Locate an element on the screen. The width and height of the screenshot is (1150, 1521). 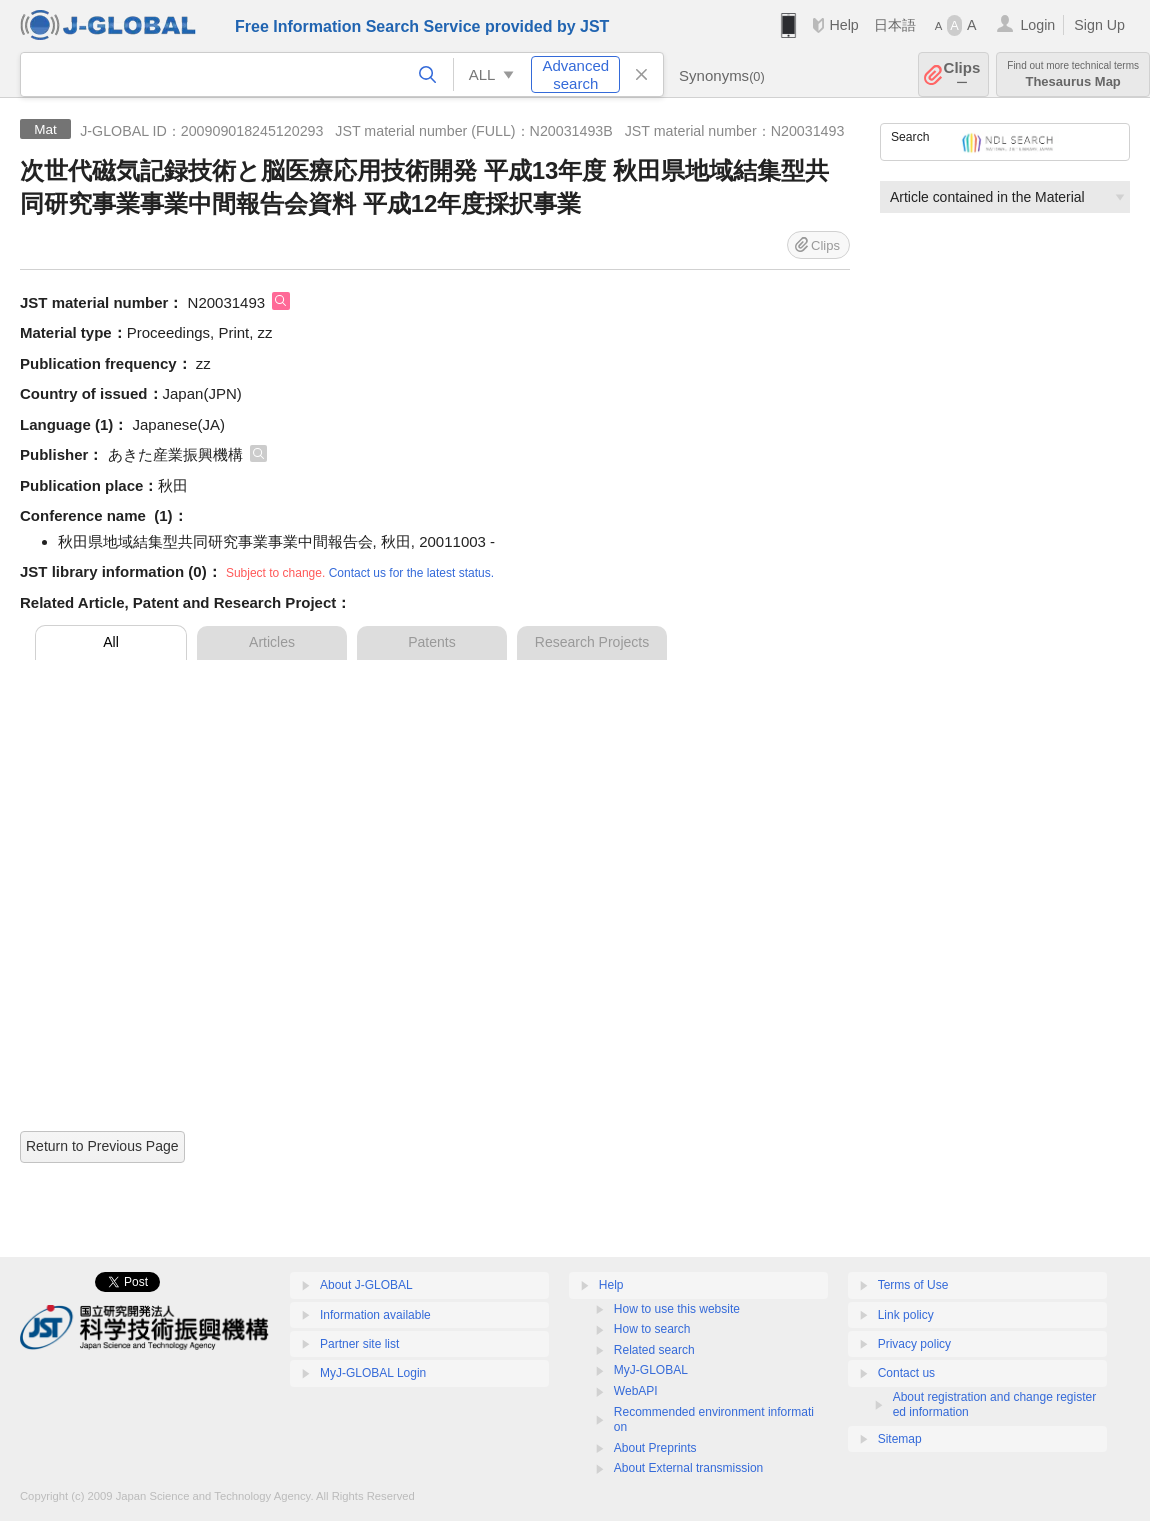
Help is located at coordinates (843, 25).